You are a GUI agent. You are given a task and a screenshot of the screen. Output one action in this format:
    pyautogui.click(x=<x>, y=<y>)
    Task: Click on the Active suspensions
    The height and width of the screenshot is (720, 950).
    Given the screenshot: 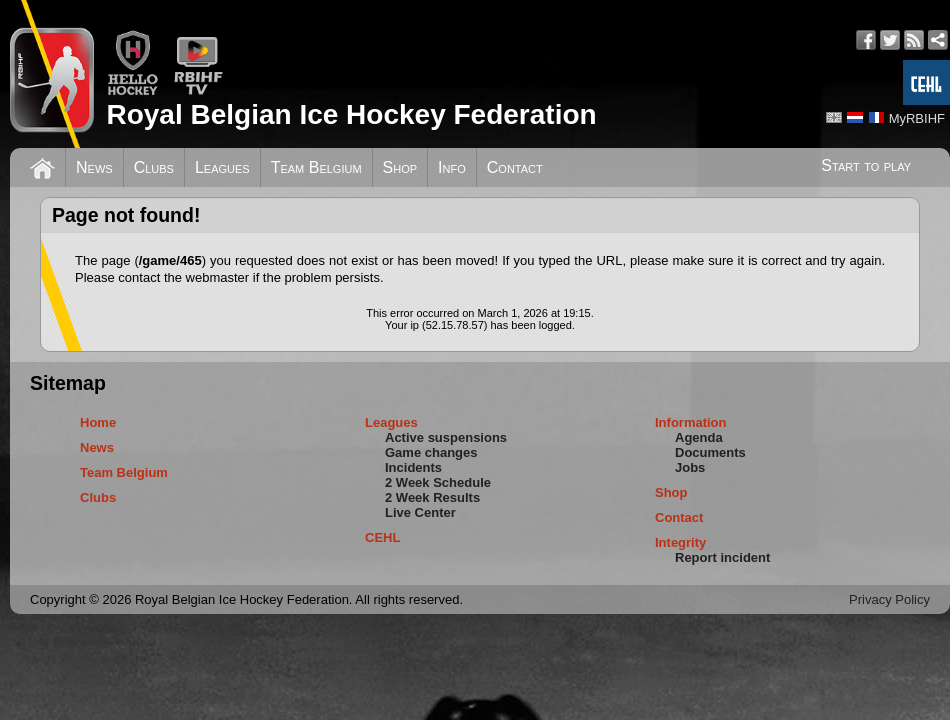 What is the action you would take?
    pyautogui.click(x=446, y=437)
    